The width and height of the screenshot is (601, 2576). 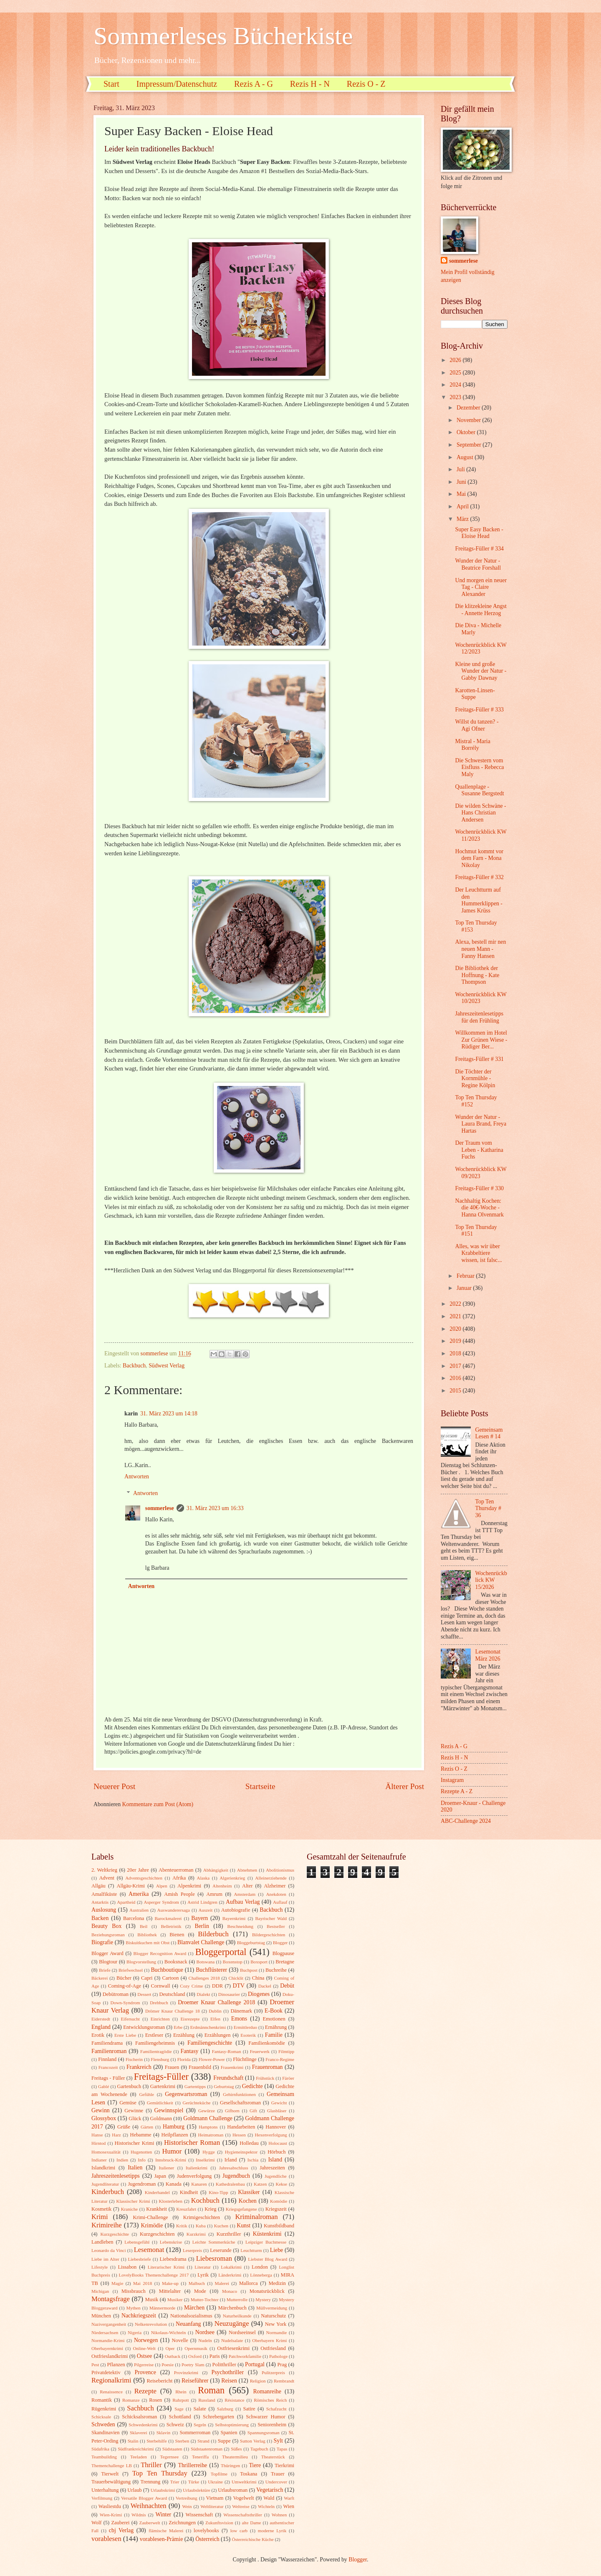 What do you see at coordinates (168, 1918) in the screenshot?
I see `Barockmalerei` at bounding box center [168, 1918].